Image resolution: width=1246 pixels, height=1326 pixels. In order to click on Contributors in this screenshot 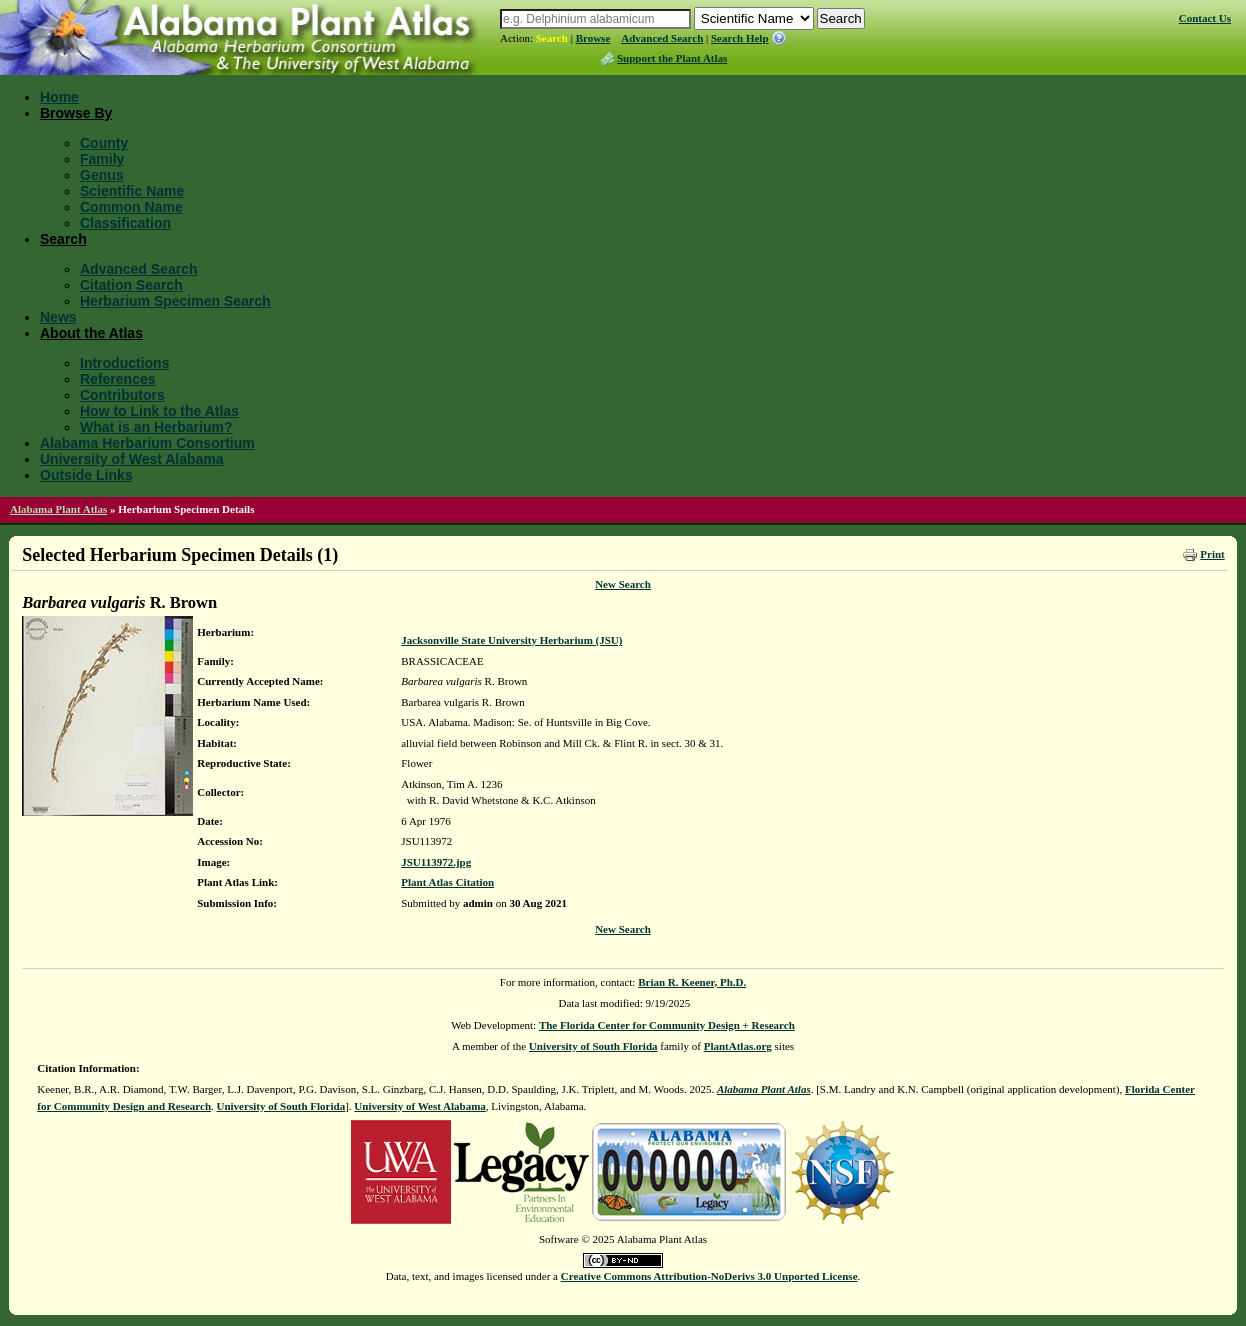, I will do `click(122, 395)`.